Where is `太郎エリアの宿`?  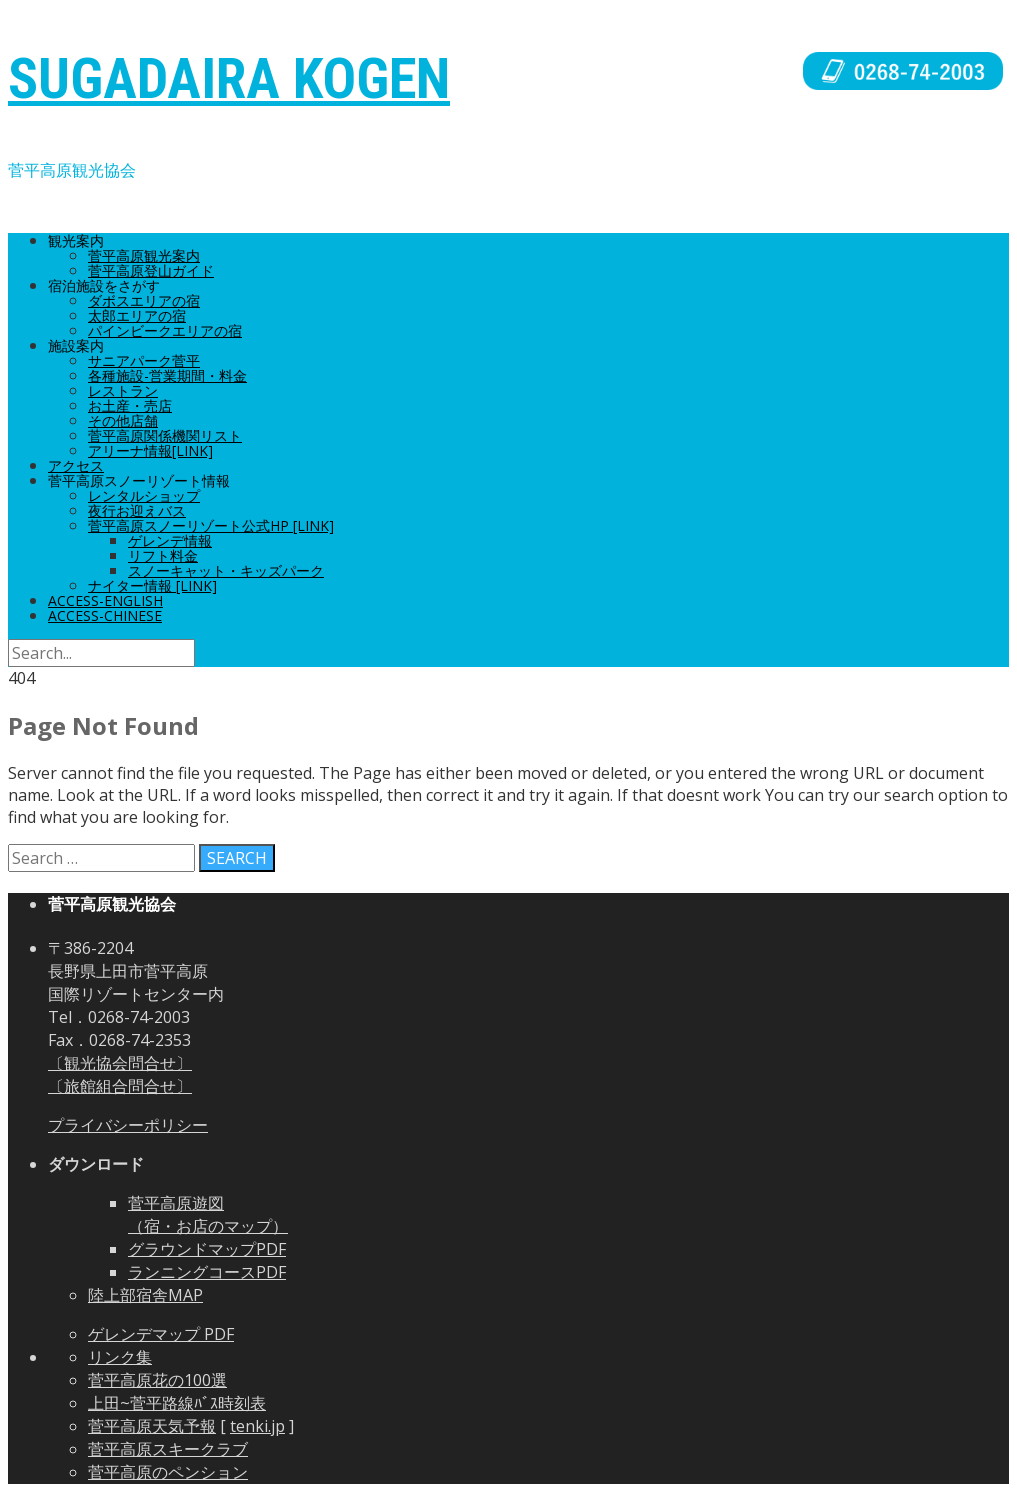
太郎エリアの宿 is located at coordinates (137, 315).